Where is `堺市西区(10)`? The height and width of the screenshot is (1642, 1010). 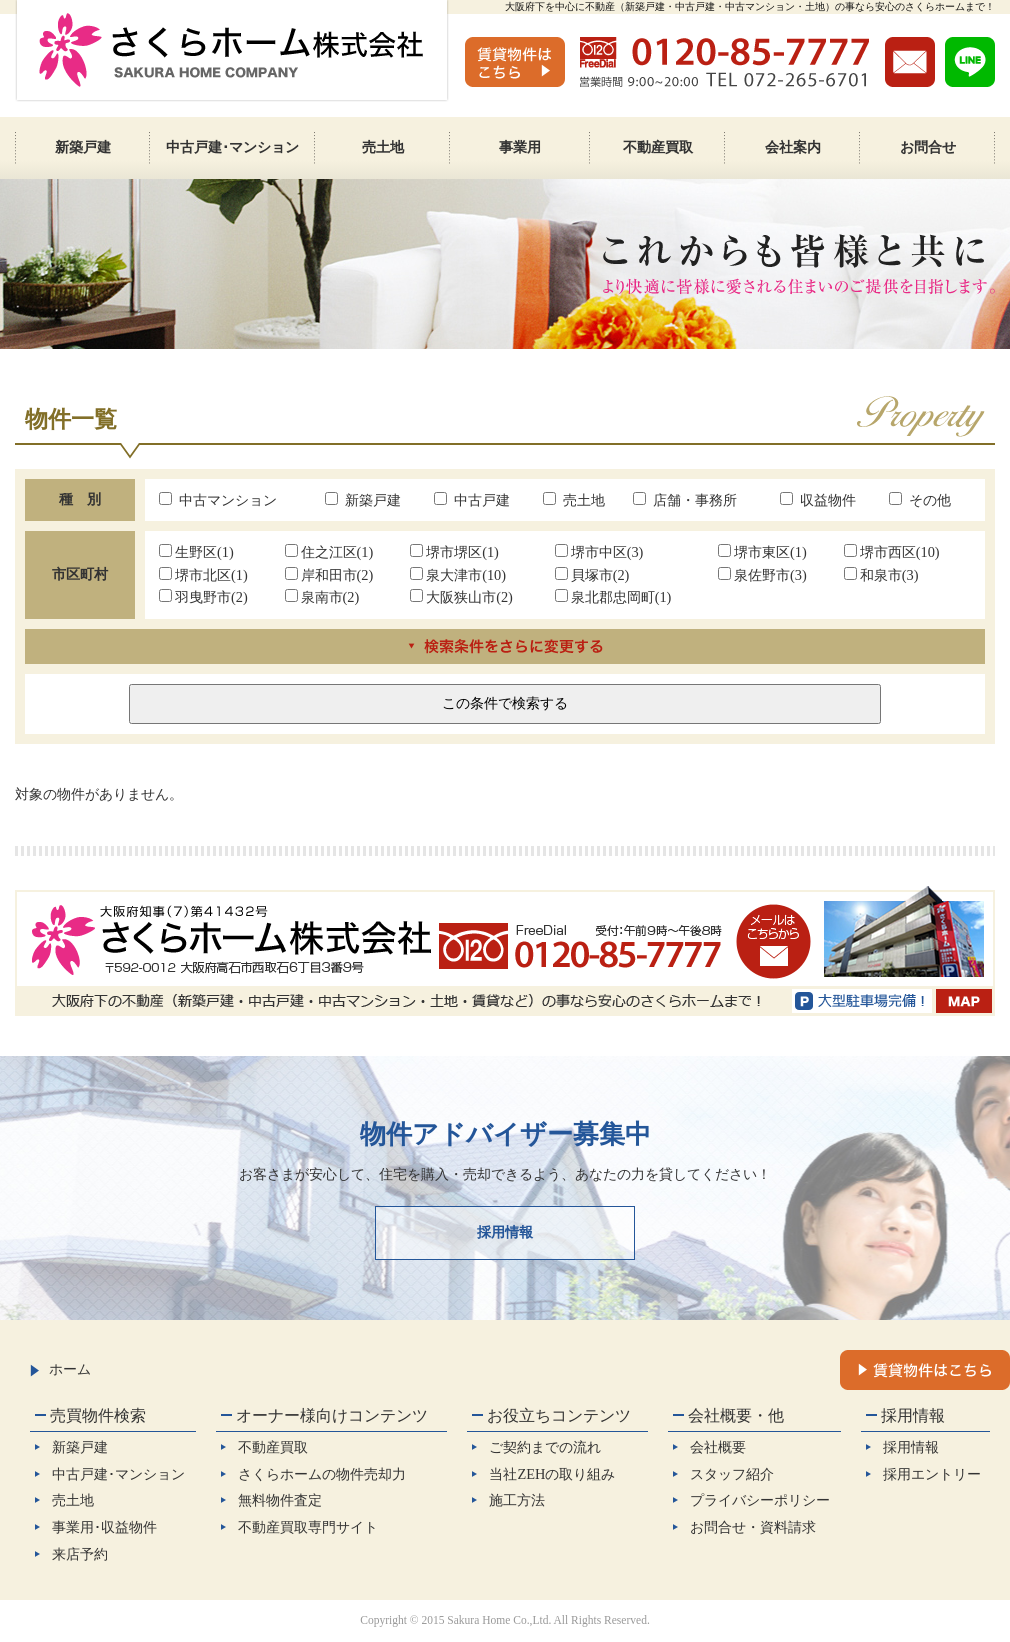 堺市西区(10) is located at coordinates (892, 552).